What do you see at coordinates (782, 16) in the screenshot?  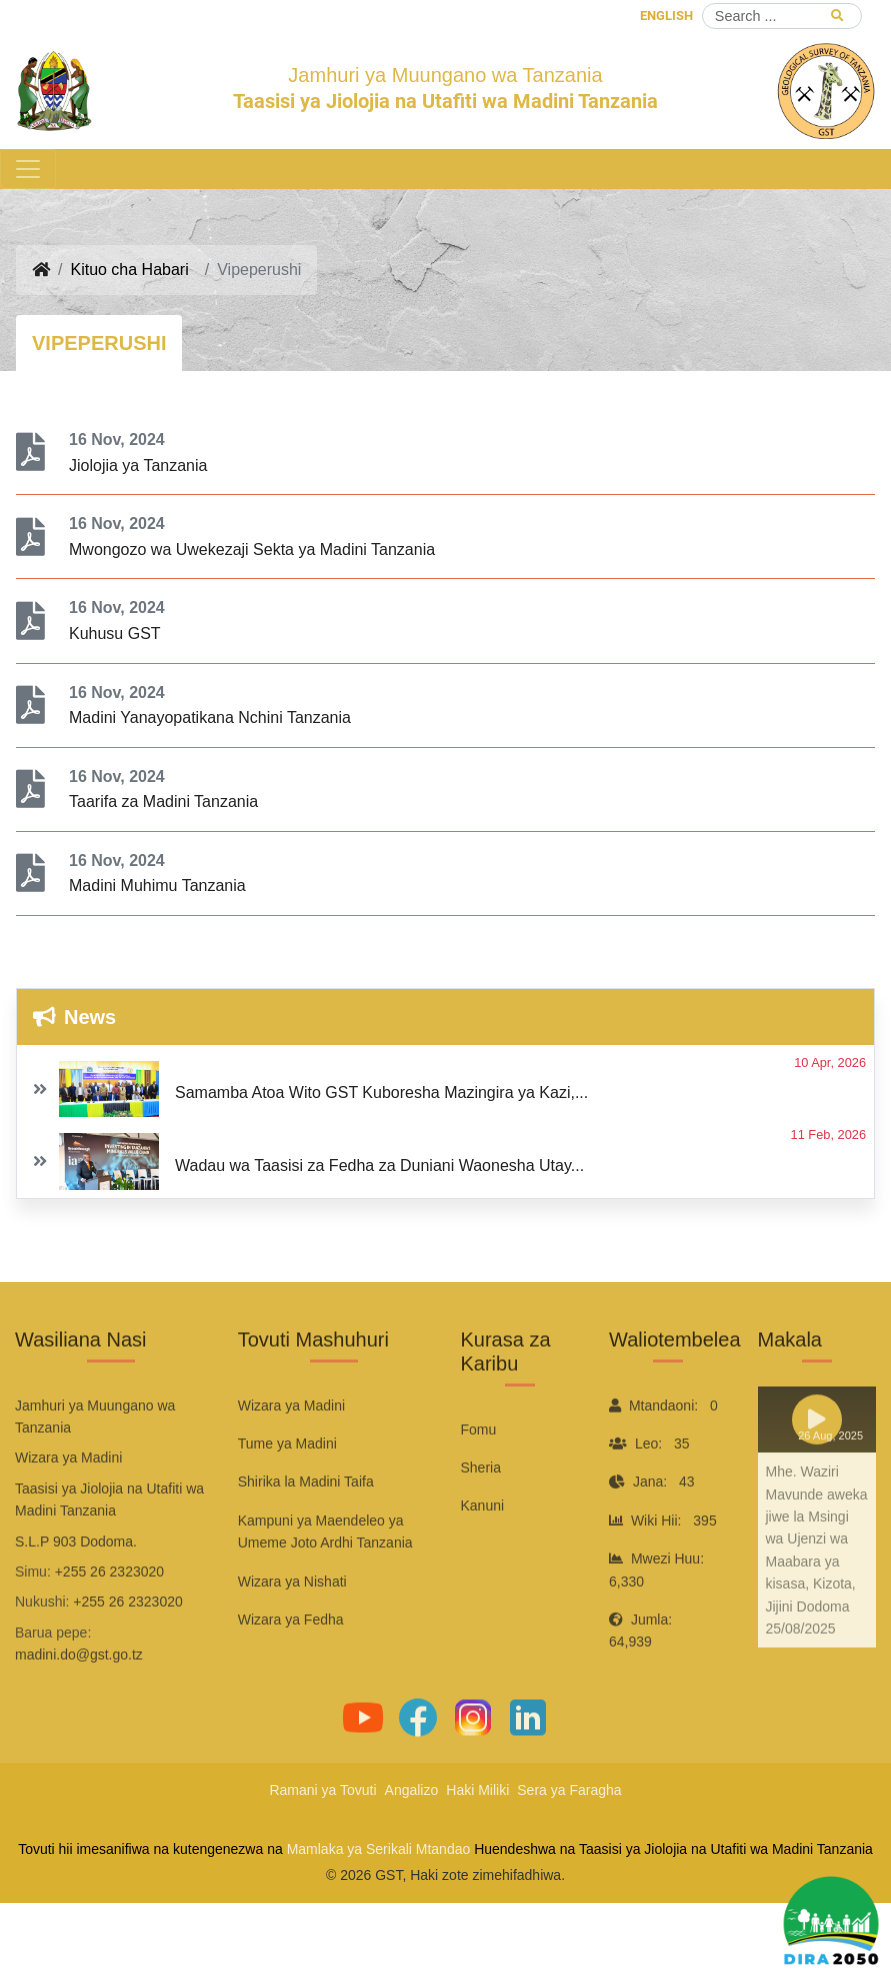 I see `[Search]` at bounding box center [782, 16].